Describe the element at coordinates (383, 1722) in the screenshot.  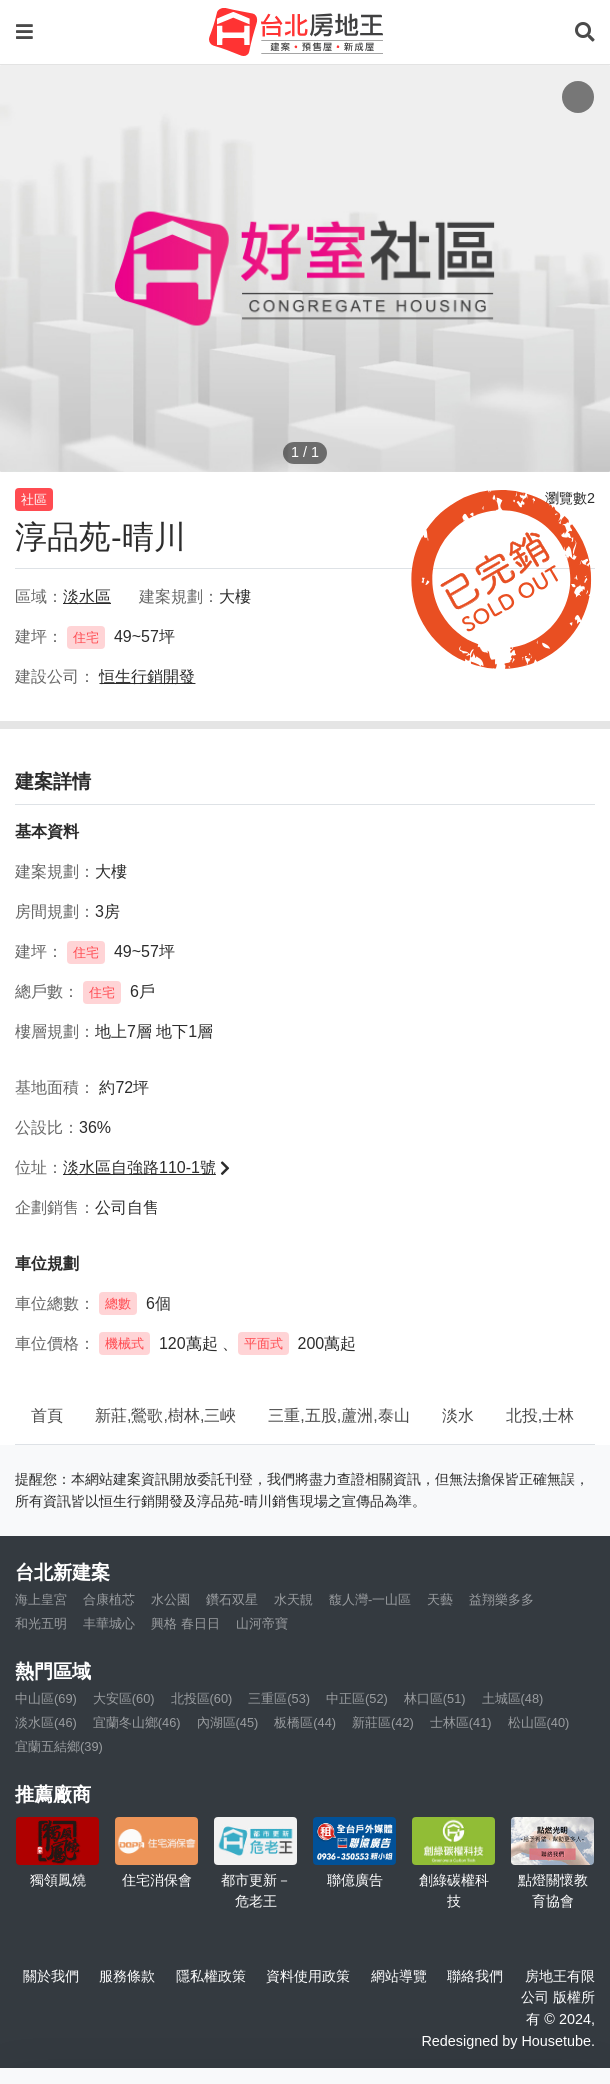
I see `新莊區(42)` at that location.